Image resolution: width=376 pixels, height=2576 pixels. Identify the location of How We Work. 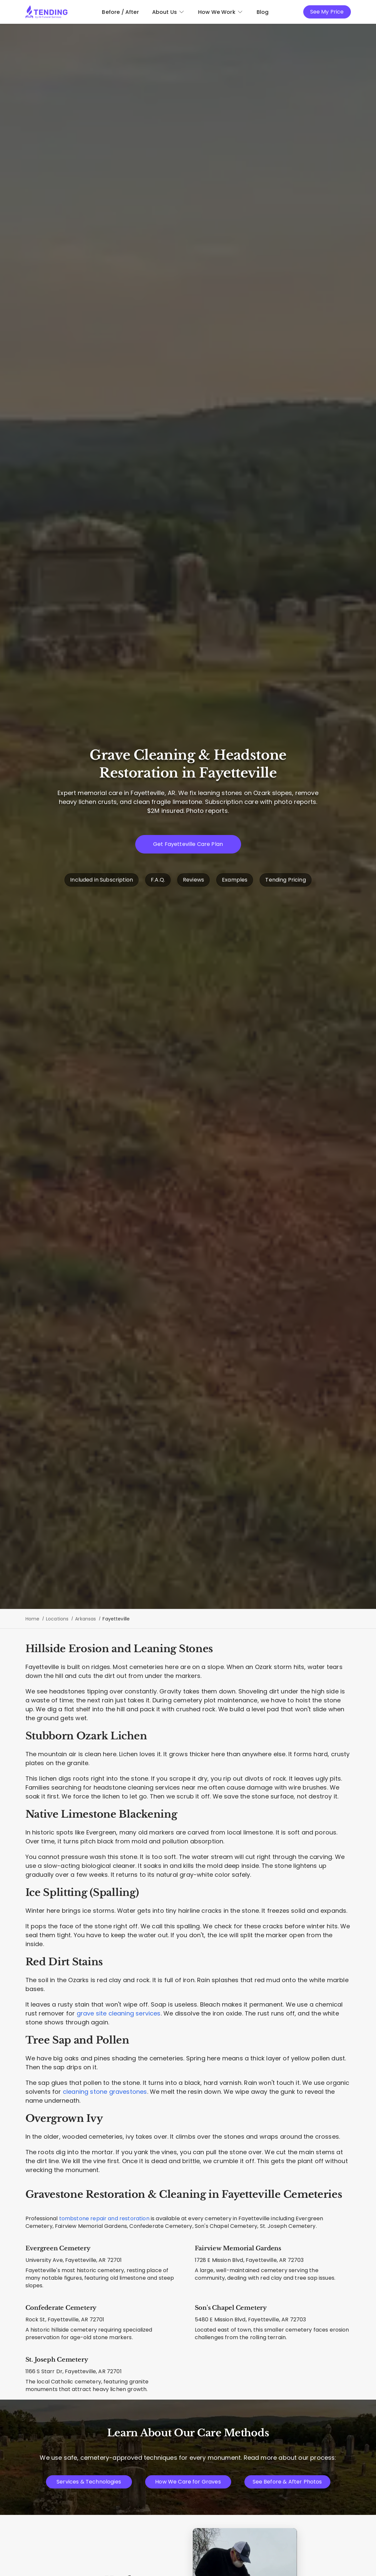
(220, 12).